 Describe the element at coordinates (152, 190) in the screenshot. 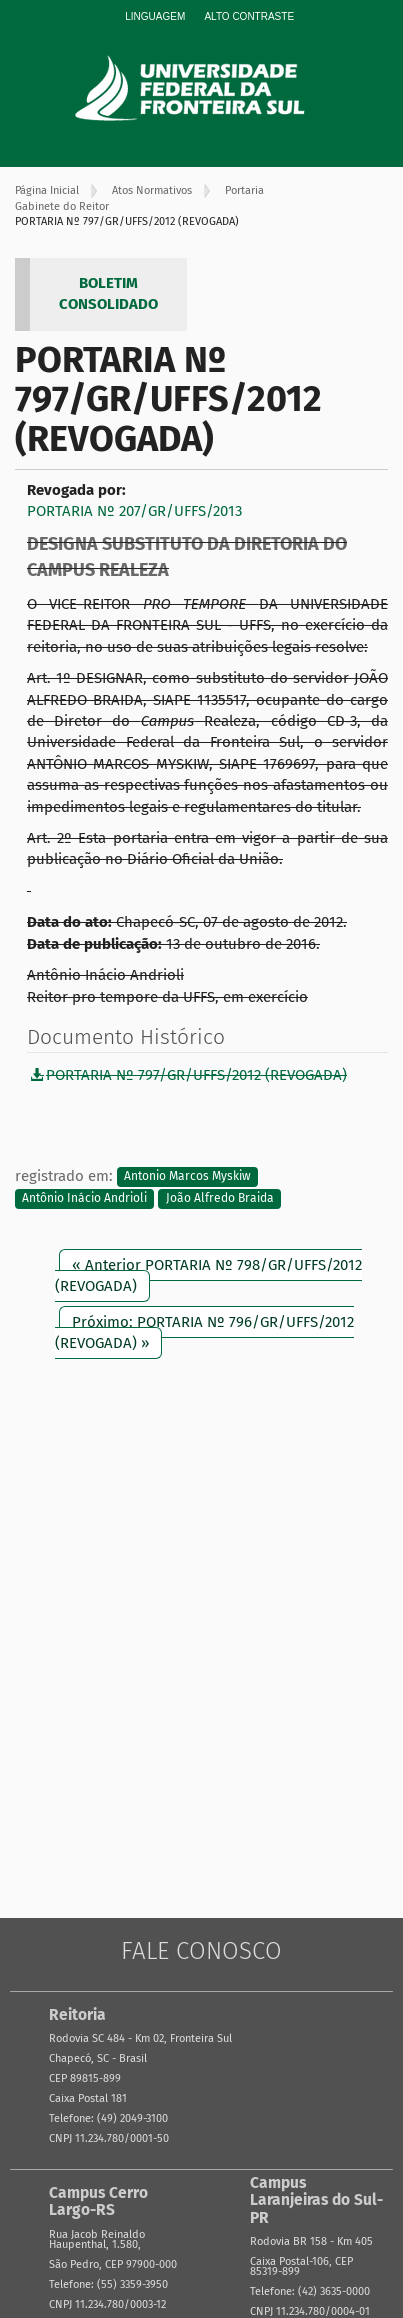

I see `Atos Normativos` at that location.